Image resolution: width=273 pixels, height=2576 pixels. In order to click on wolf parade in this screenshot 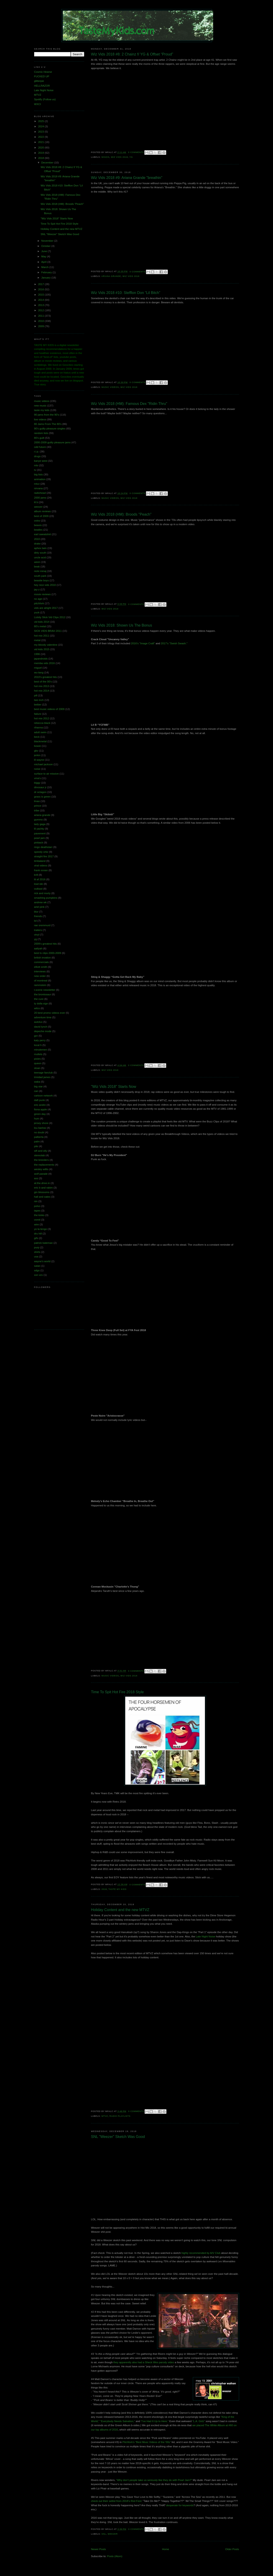, I will do `click(41, 1173)`.